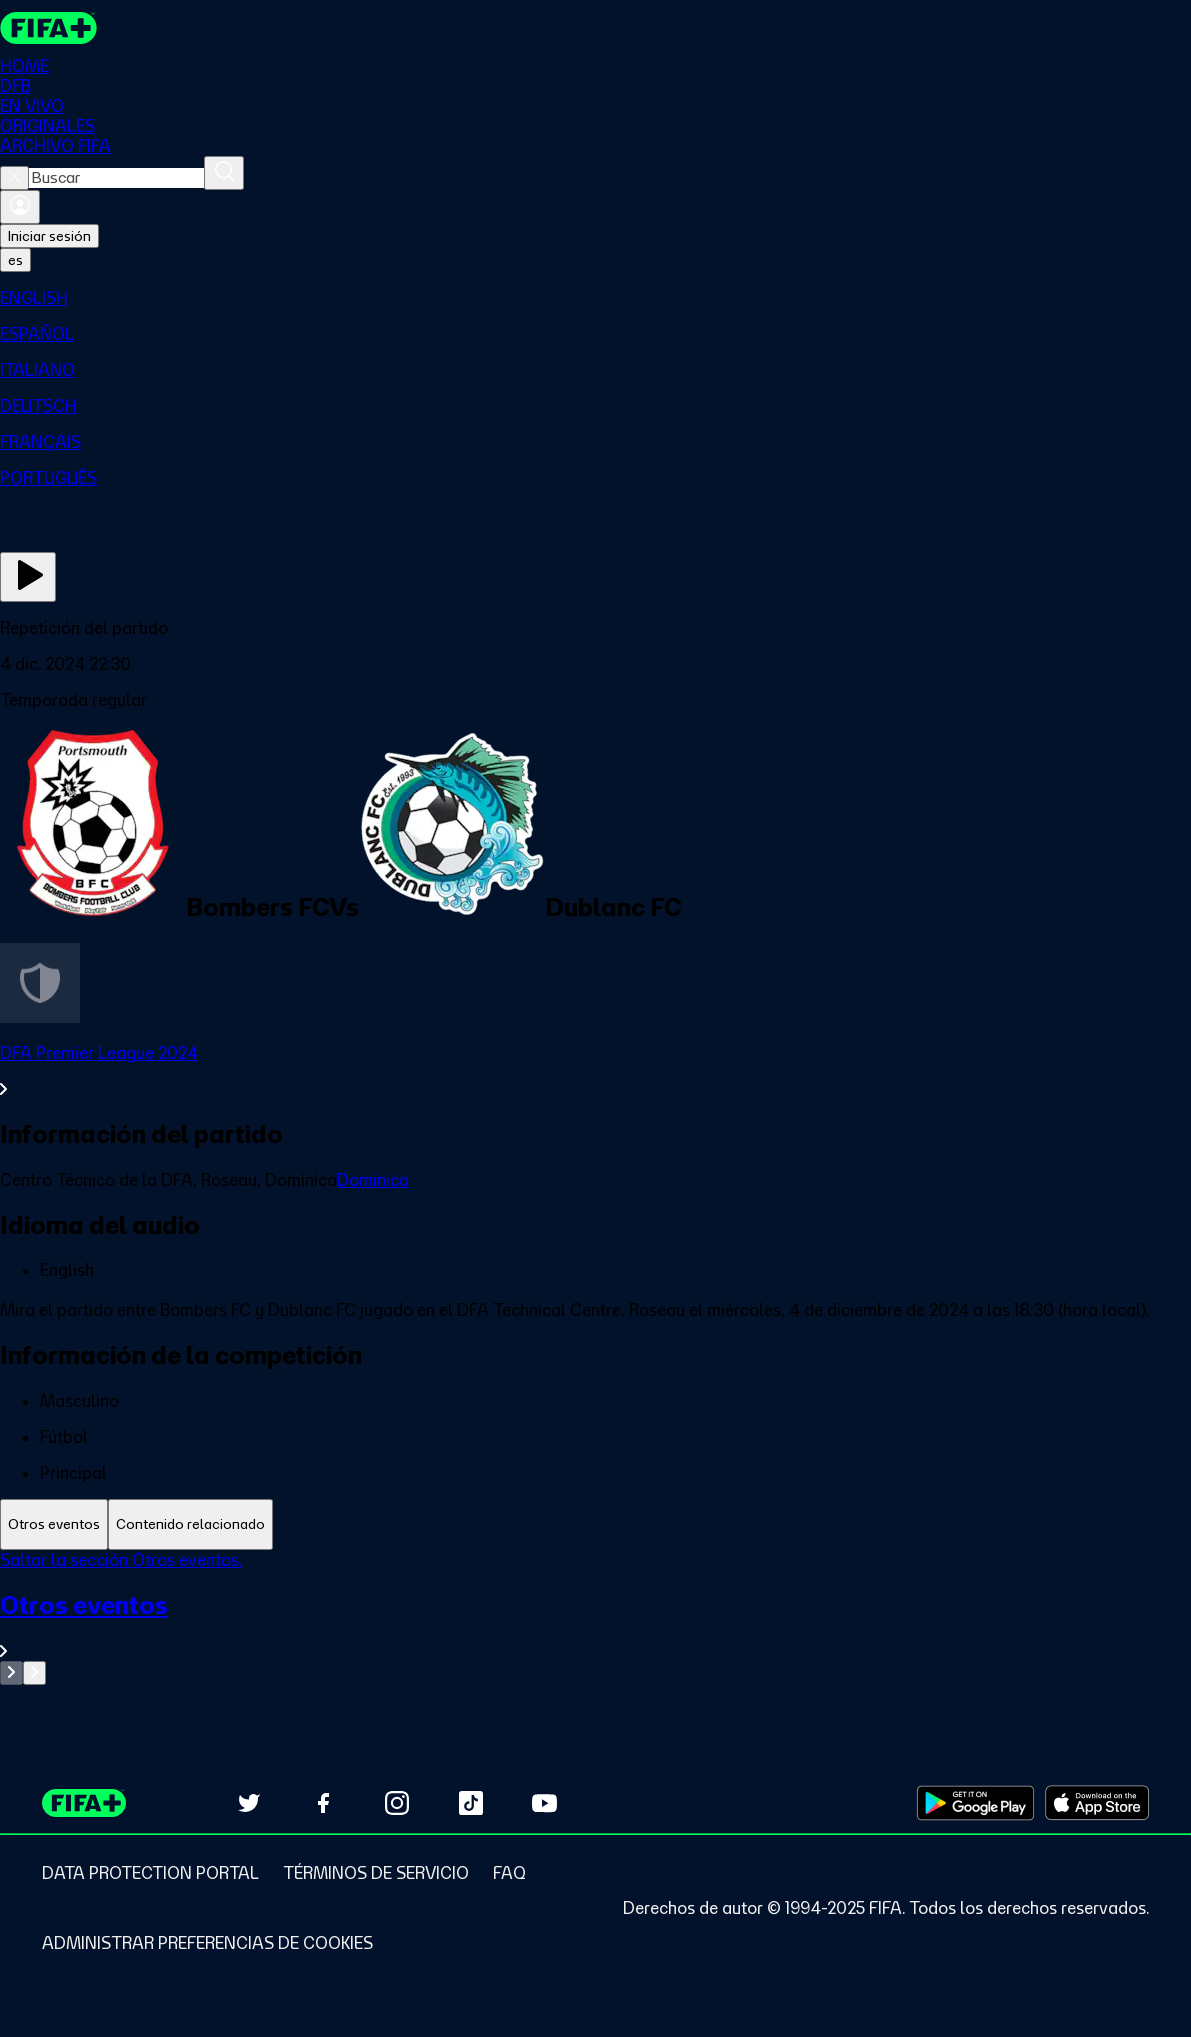 The width and height of the screenshot is (1191, 2037). Describe the element at coordinates (54, 1524) in the screenshot. I see `[tab]` at that location.